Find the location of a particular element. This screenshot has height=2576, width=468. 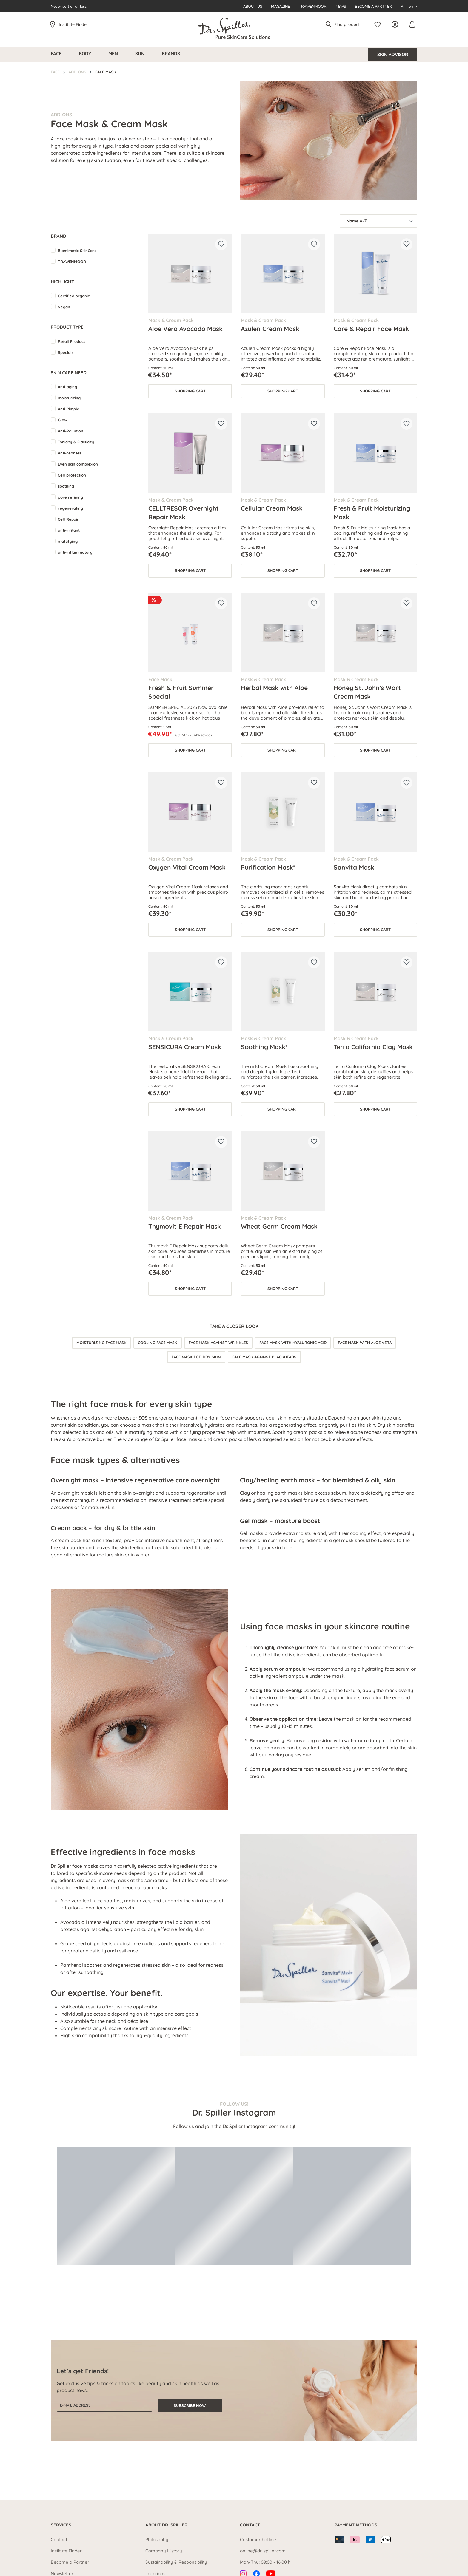

Face mask for dry skin is located at coordinates (196, 1357).